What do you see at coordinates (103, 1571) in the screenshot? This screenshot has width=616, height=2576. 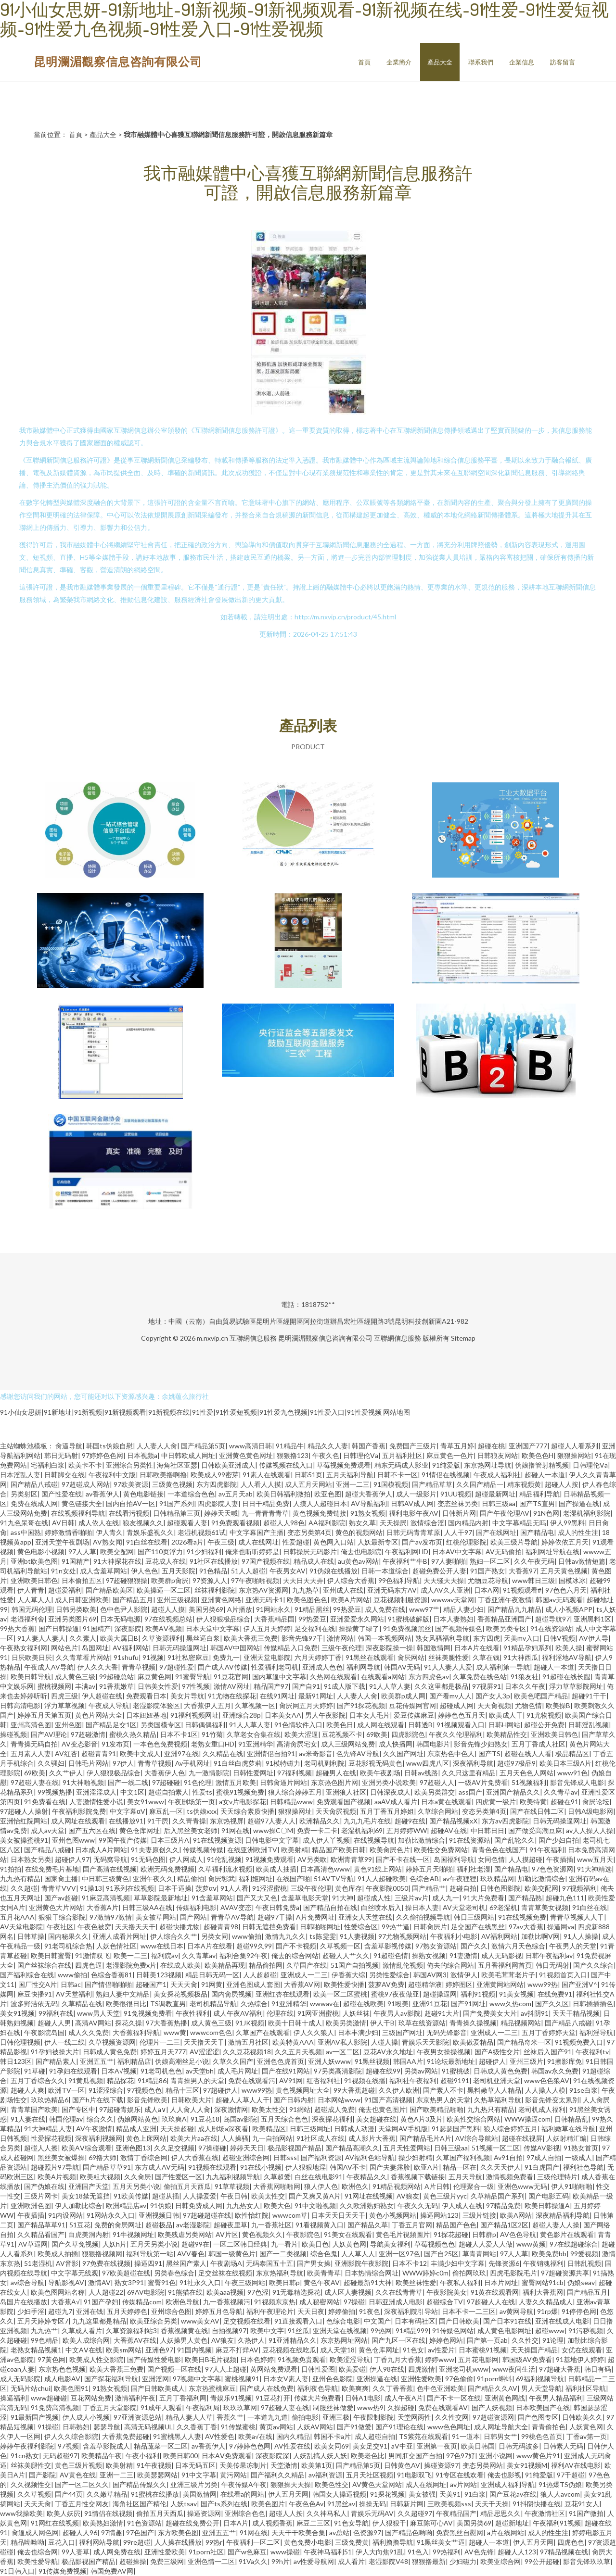 I see `成人含羞草网站` at bounding box center [103, 1571].